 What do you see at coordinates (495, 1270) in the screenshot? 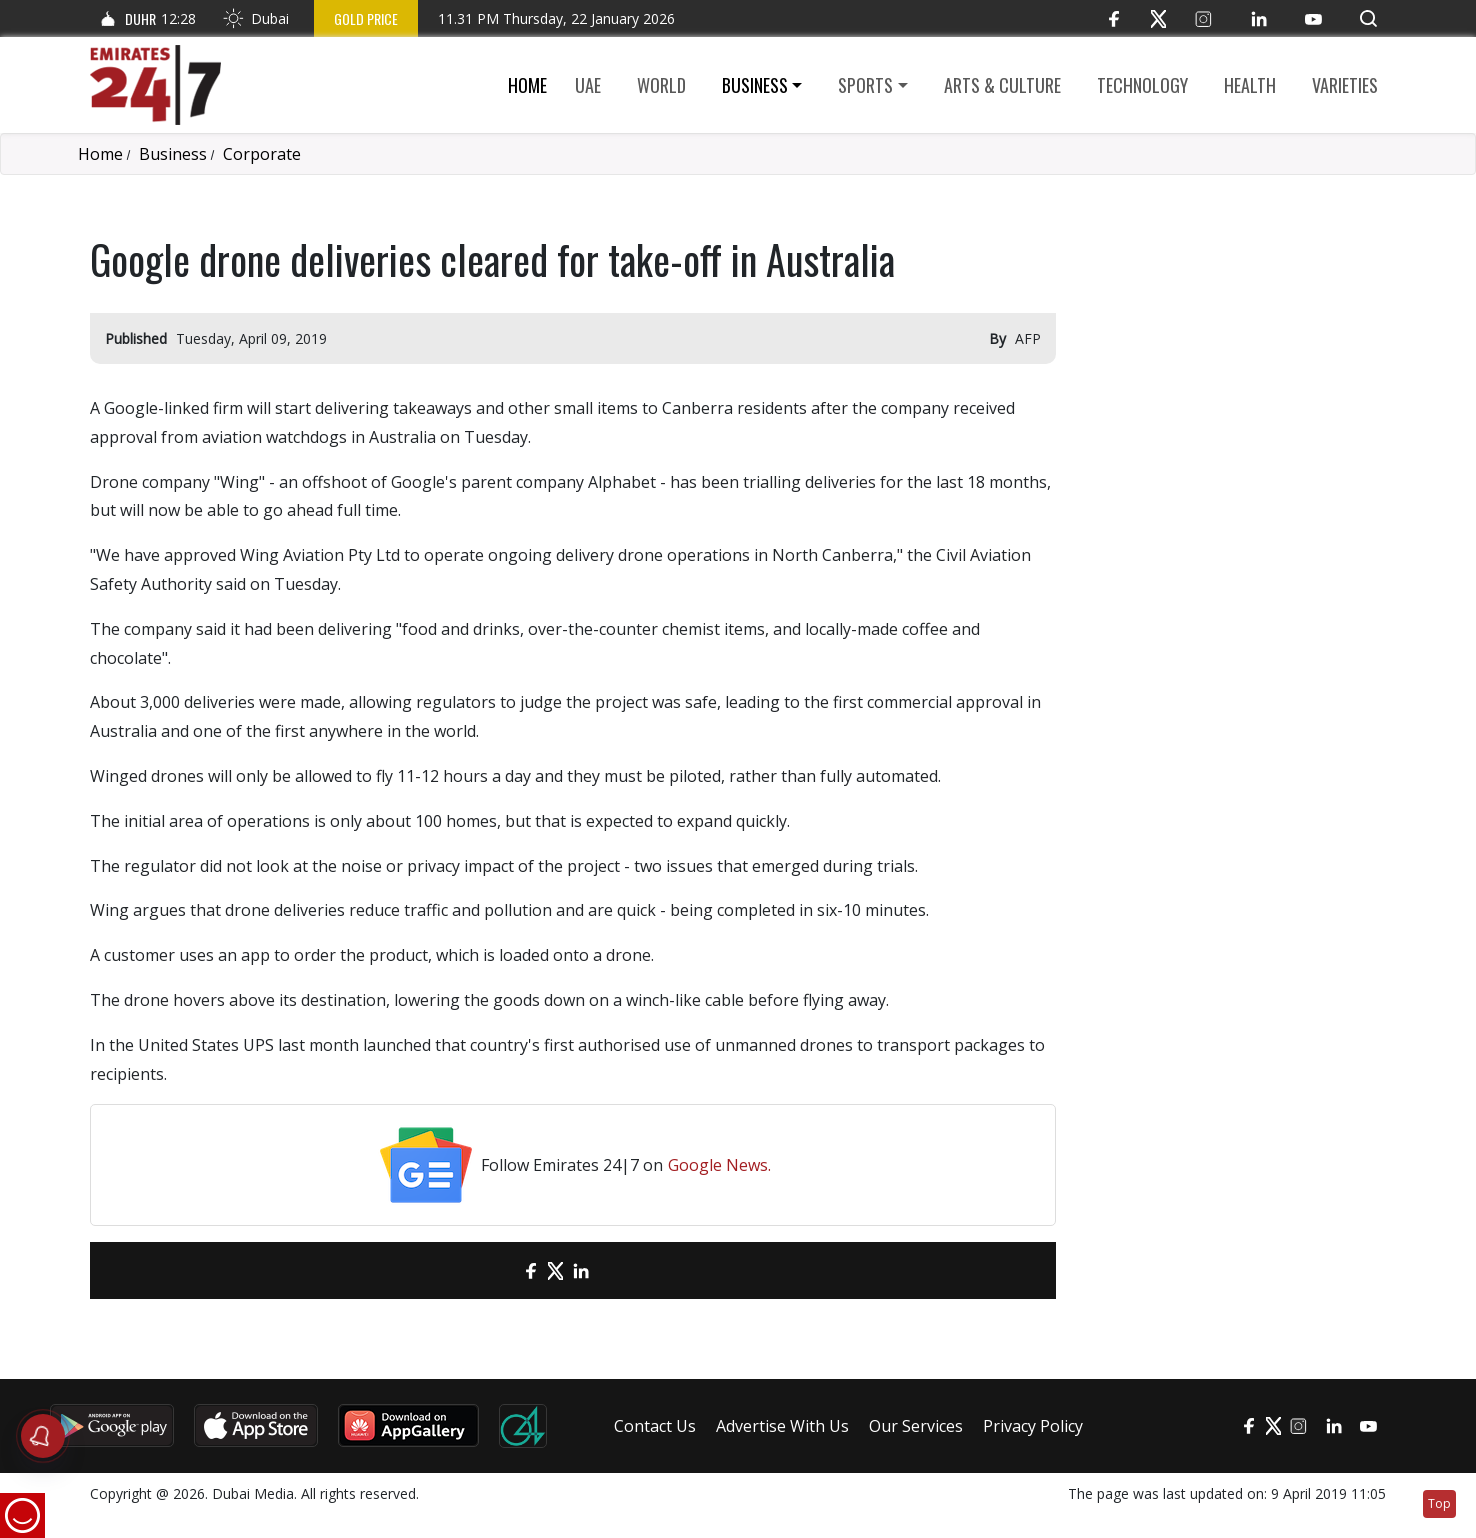
I see `[email]` at bounding box center [495, 1270].